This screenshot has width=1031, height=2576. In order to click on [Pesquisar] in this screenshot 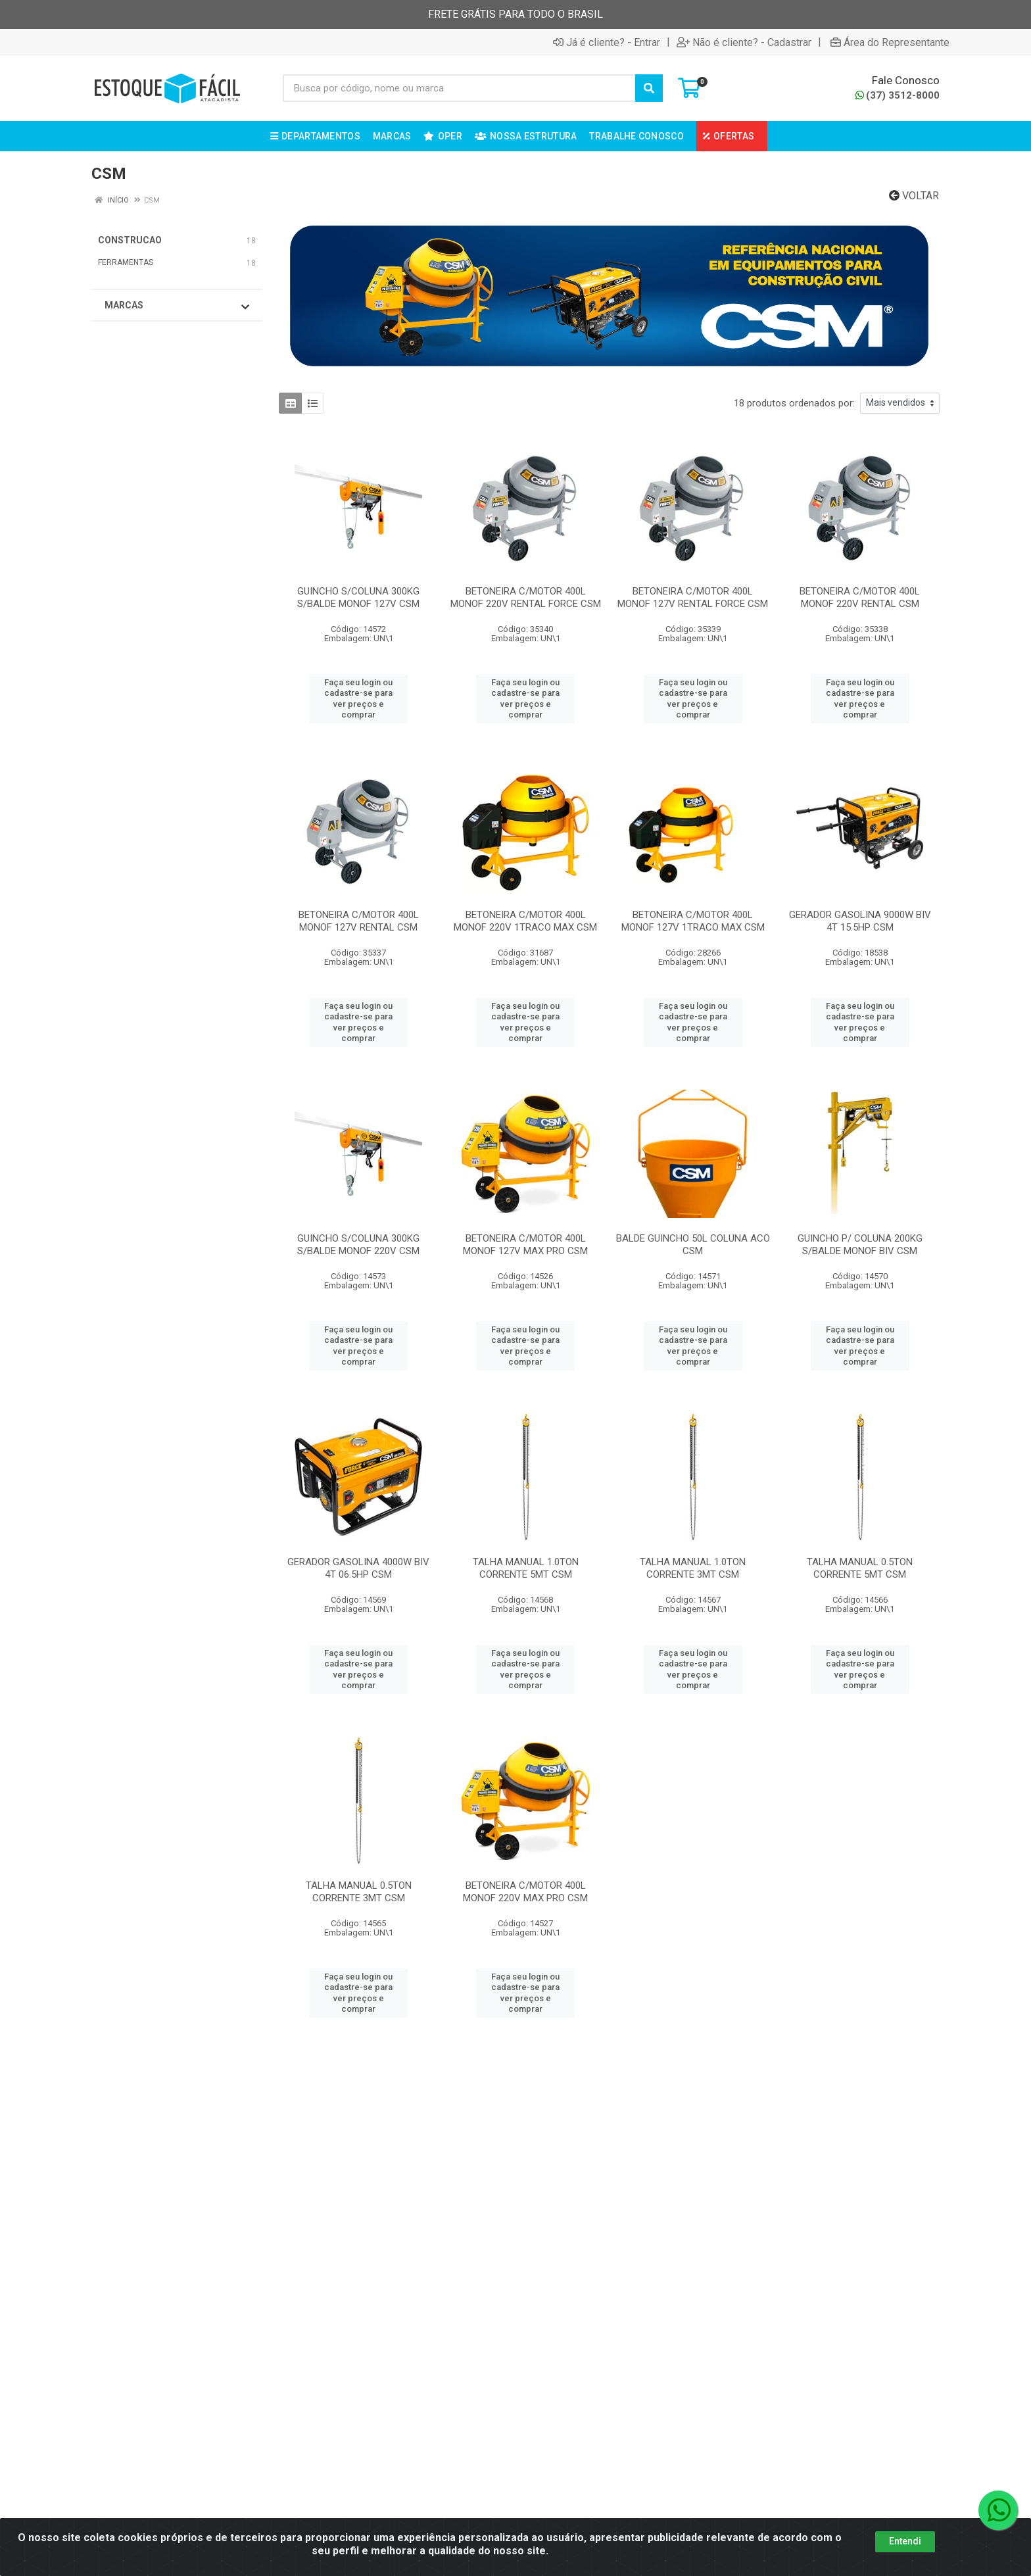, I will do `click(649, 88)`.